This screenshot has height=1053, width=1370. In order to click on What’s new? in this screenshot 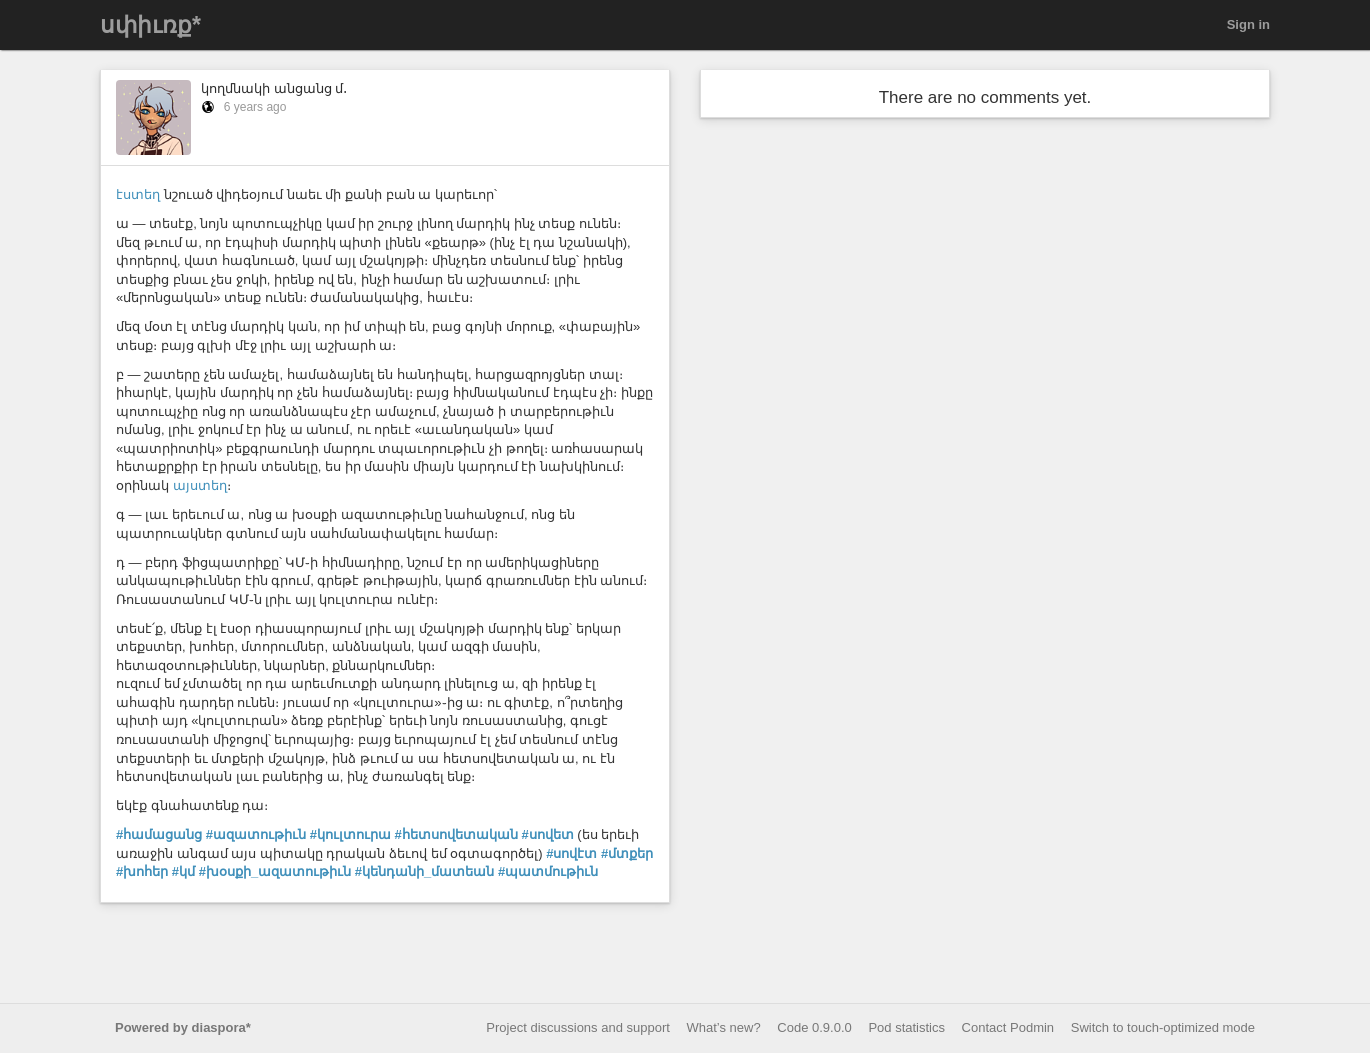, I will do `click(724, 1027)`.